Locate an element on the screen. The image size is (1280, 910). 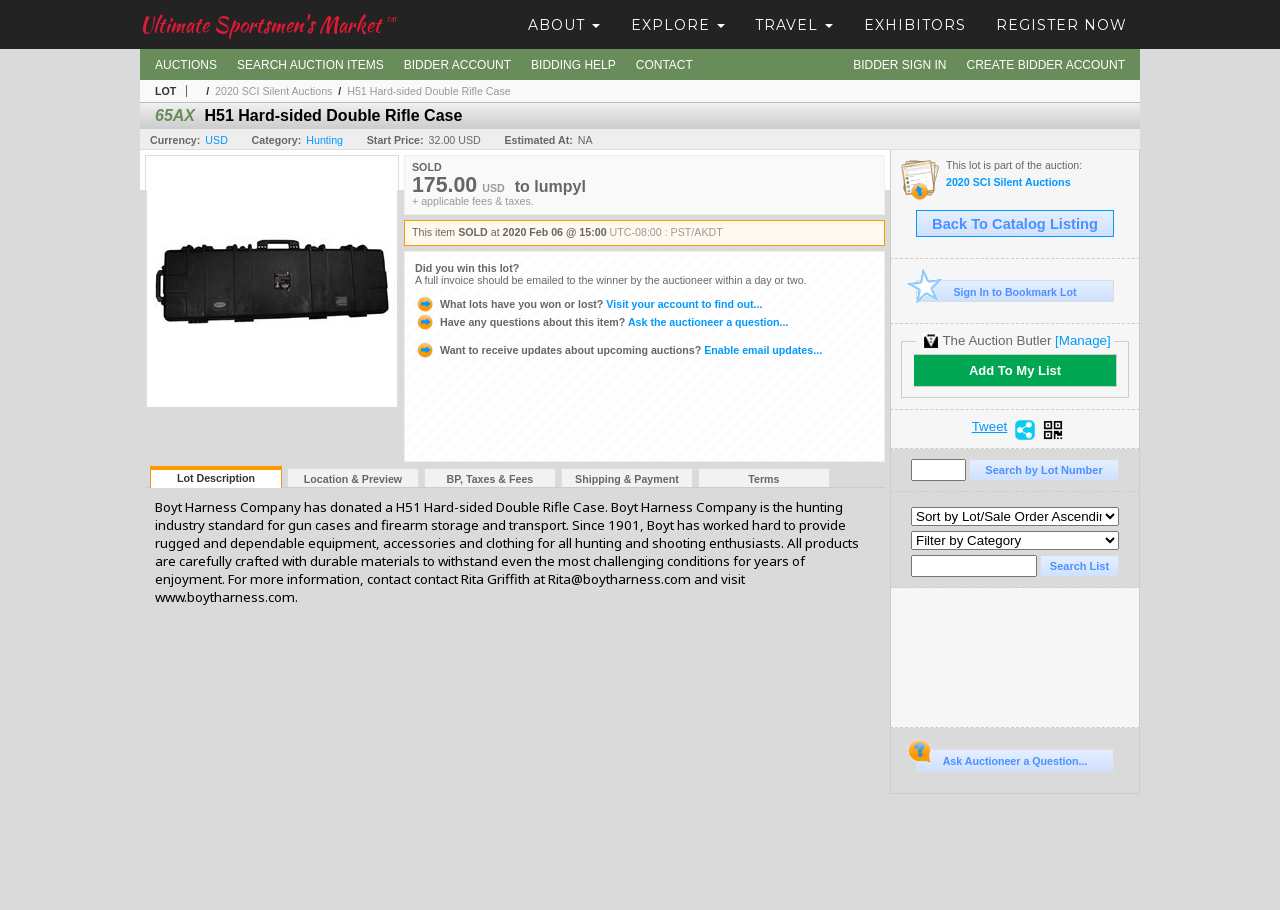
Exhibitors is located at coordinates (915, 25).